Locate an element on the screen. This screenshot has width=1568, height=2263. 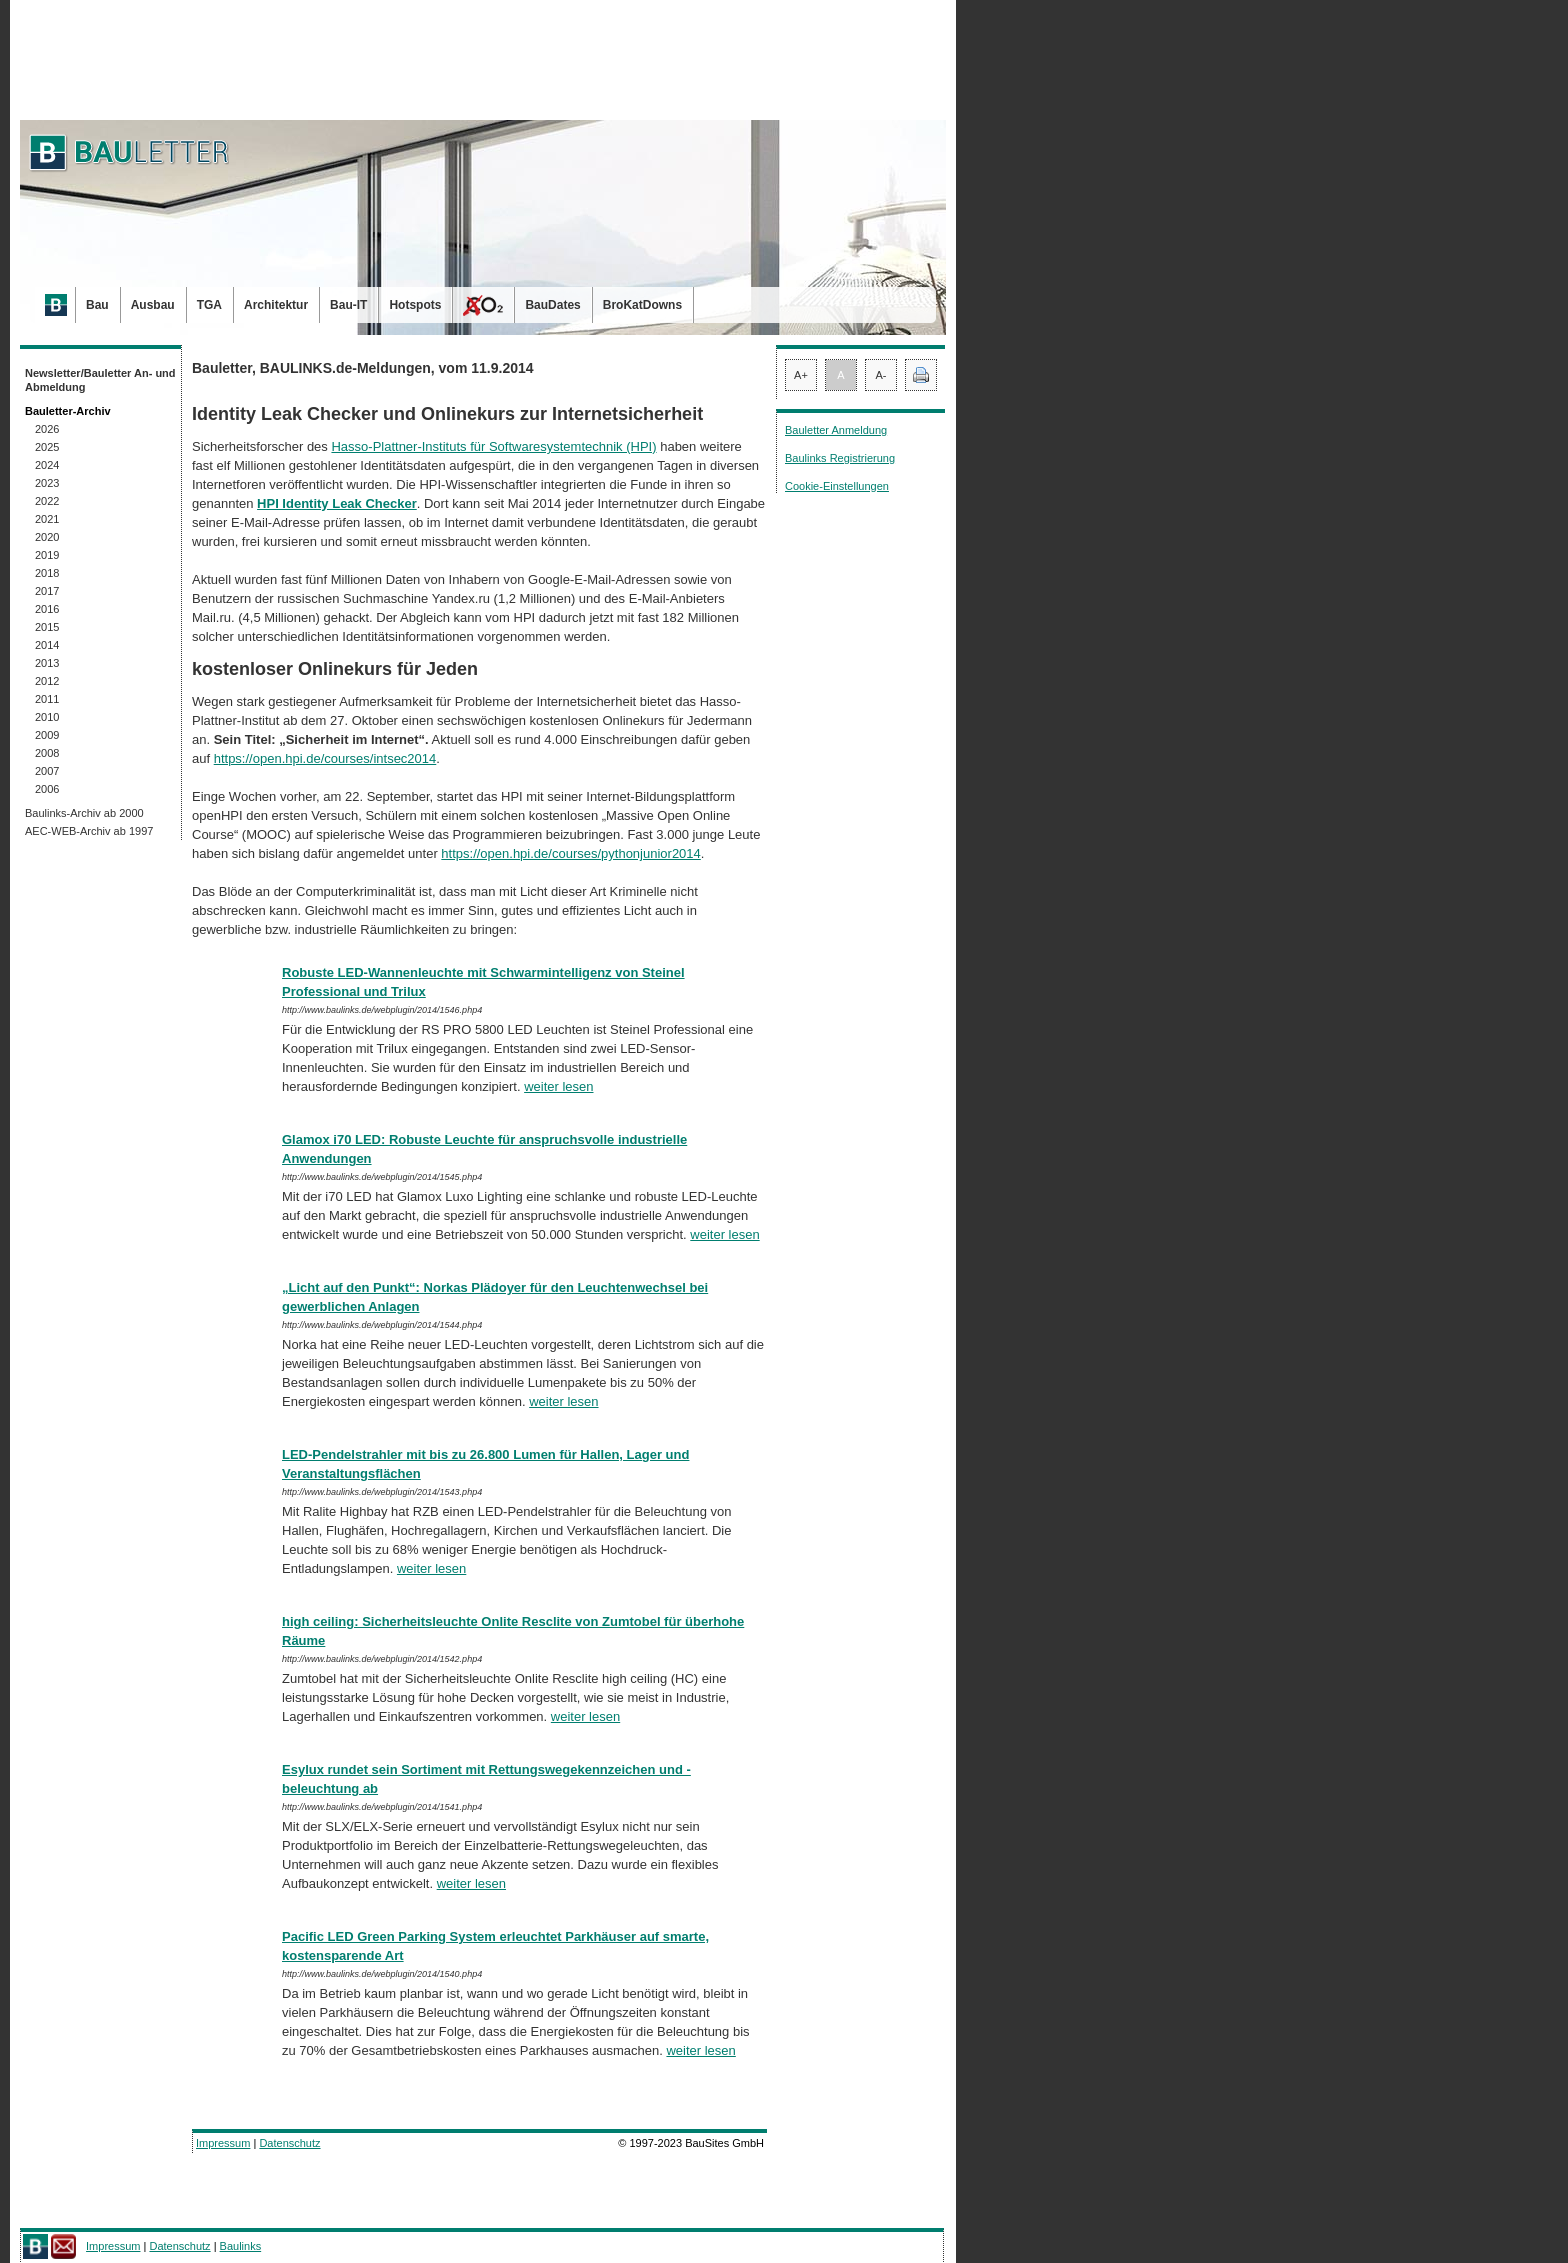
Baulinks-Archiv ab 2000 is located at coordinates (84, 813).